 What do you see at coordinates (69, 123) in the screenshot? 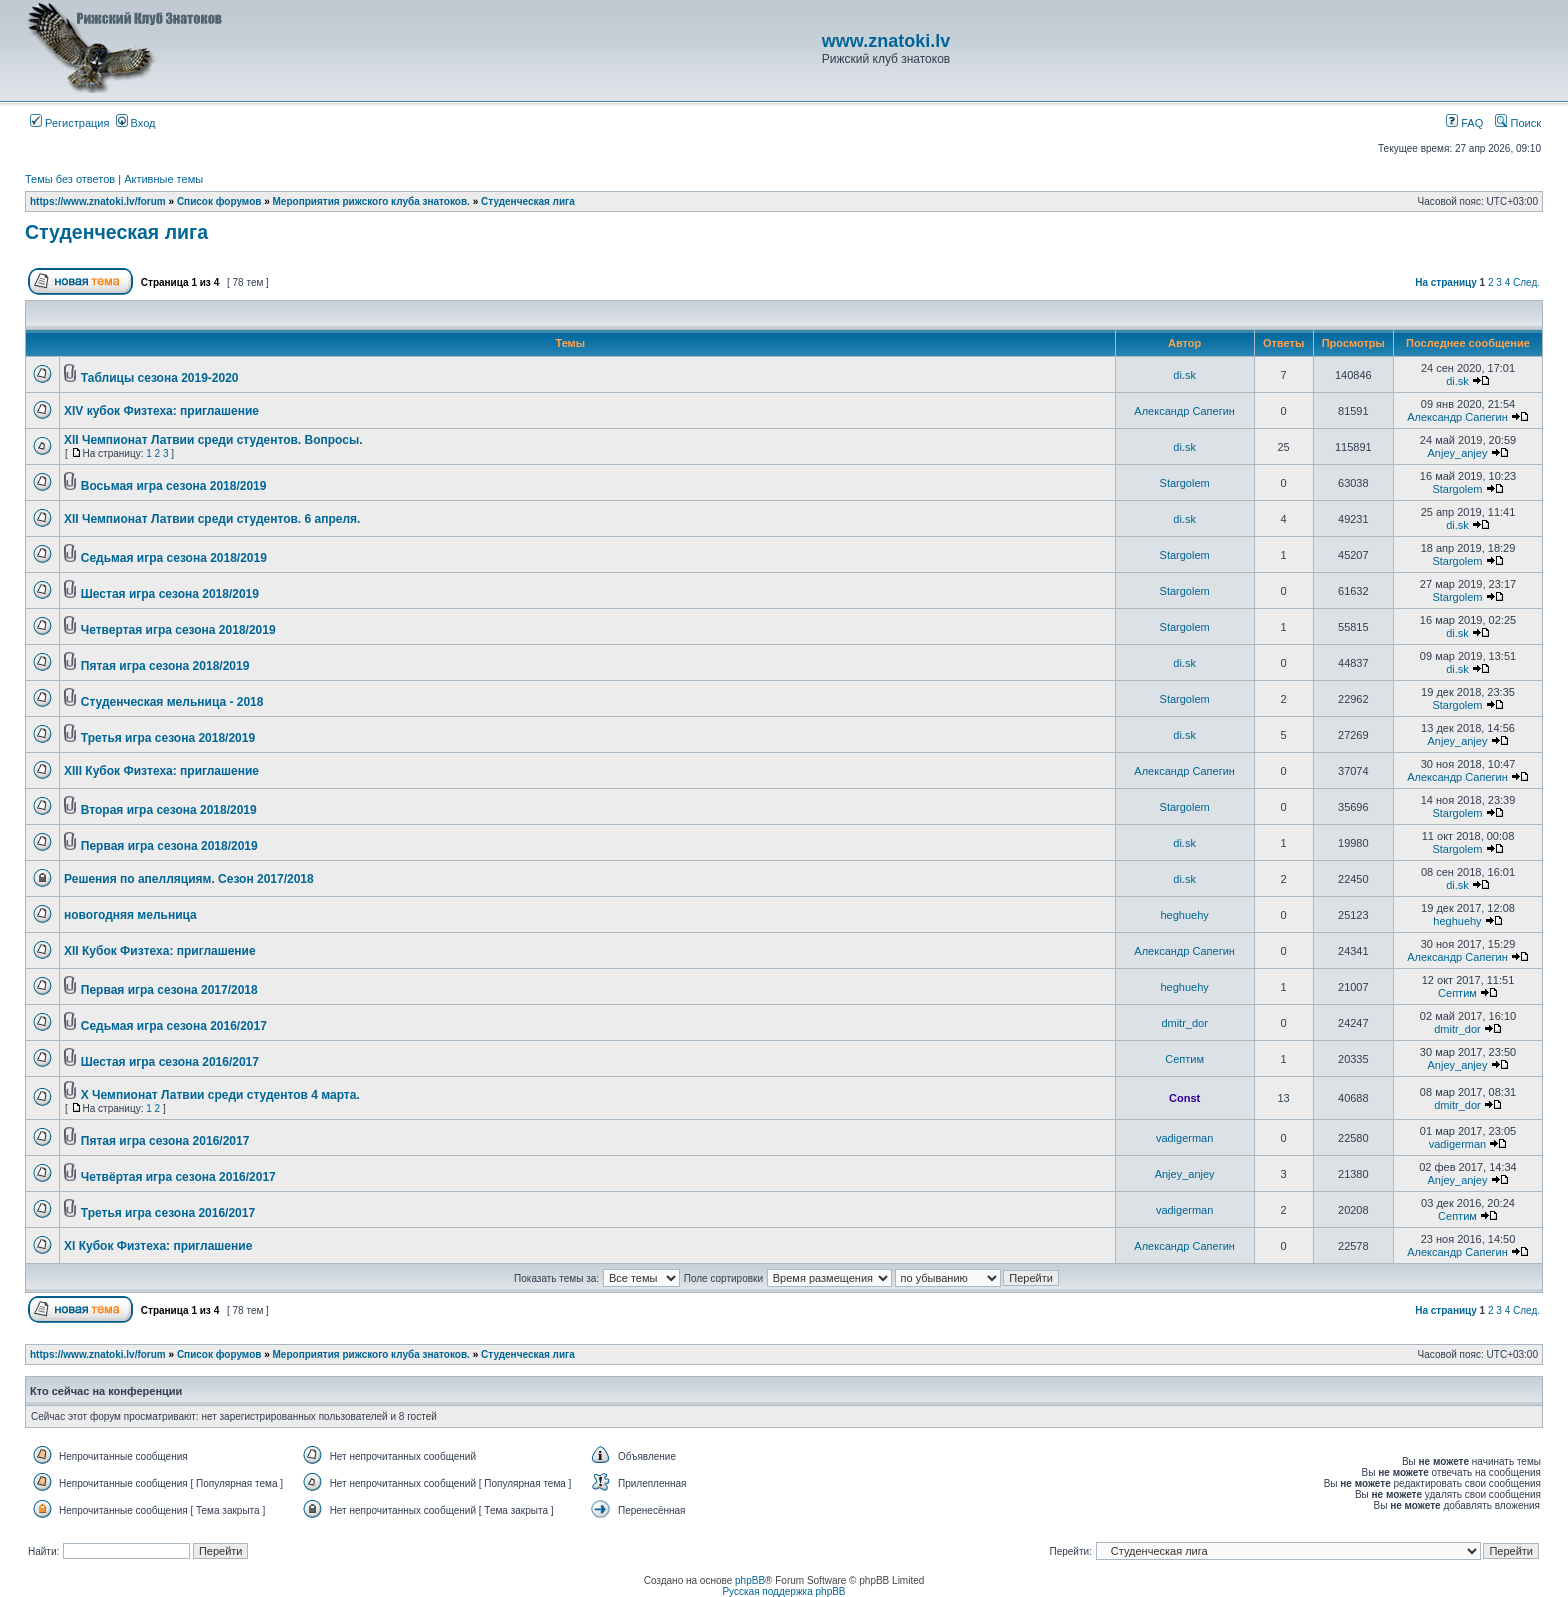
I see `Регистрация` at bounding box center [69, 123].